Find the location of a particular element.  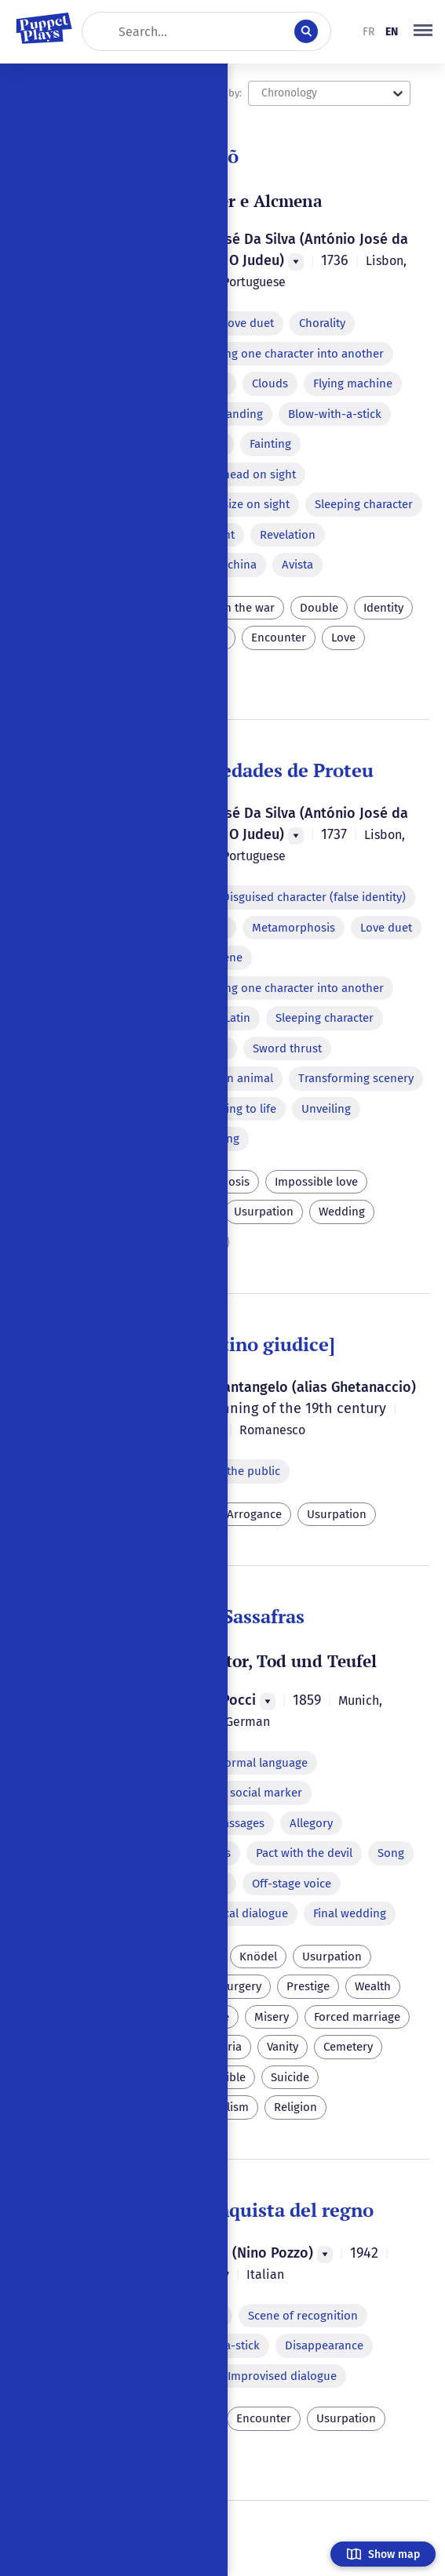

Double is located at coordinates (319, 608).